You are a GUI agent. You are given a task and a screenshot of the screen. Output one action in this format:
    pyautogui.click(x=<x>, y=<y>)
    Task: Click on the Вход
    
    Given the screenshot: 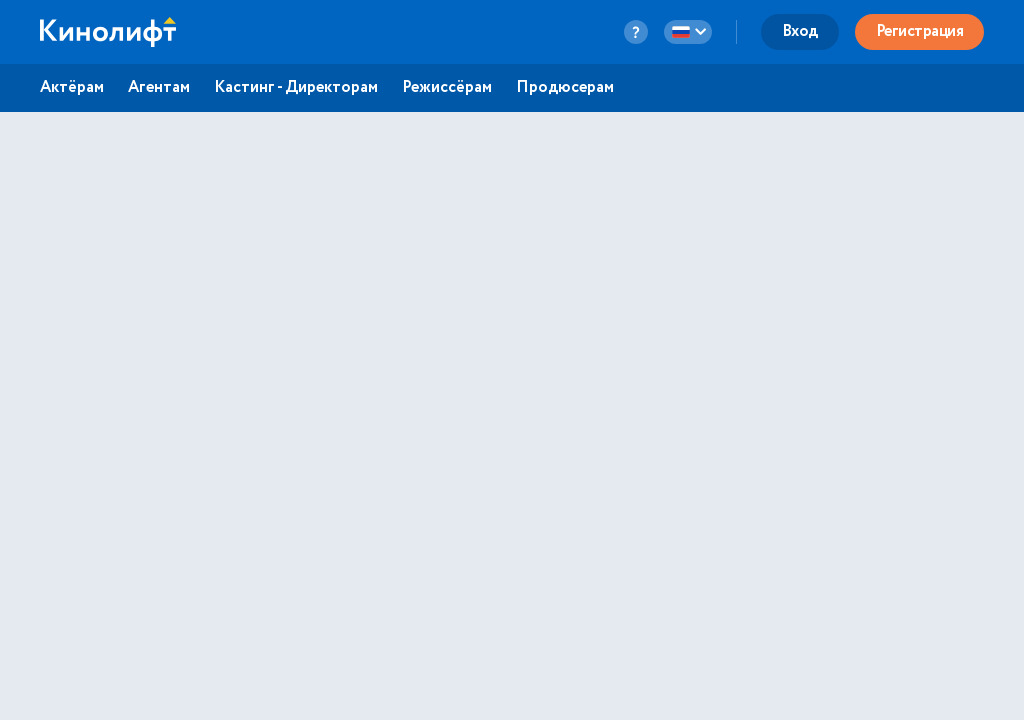 What is the action you would take?
    pyautogui.click(x=800, y=31)
    